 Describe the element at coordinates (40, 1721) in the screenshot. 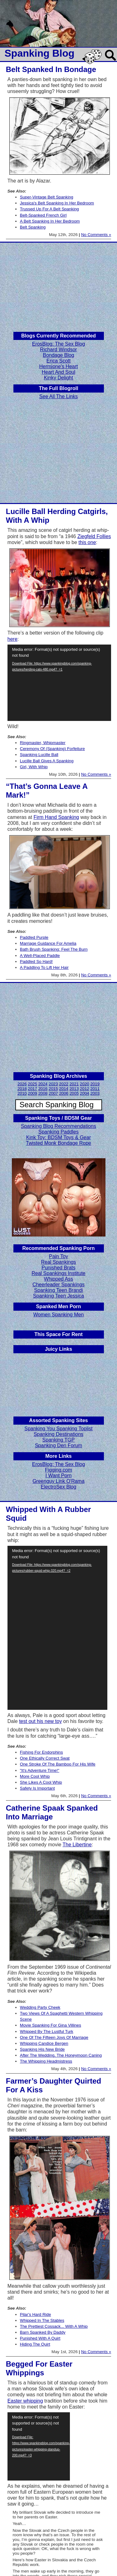

I see `test out his new toy` at that location.